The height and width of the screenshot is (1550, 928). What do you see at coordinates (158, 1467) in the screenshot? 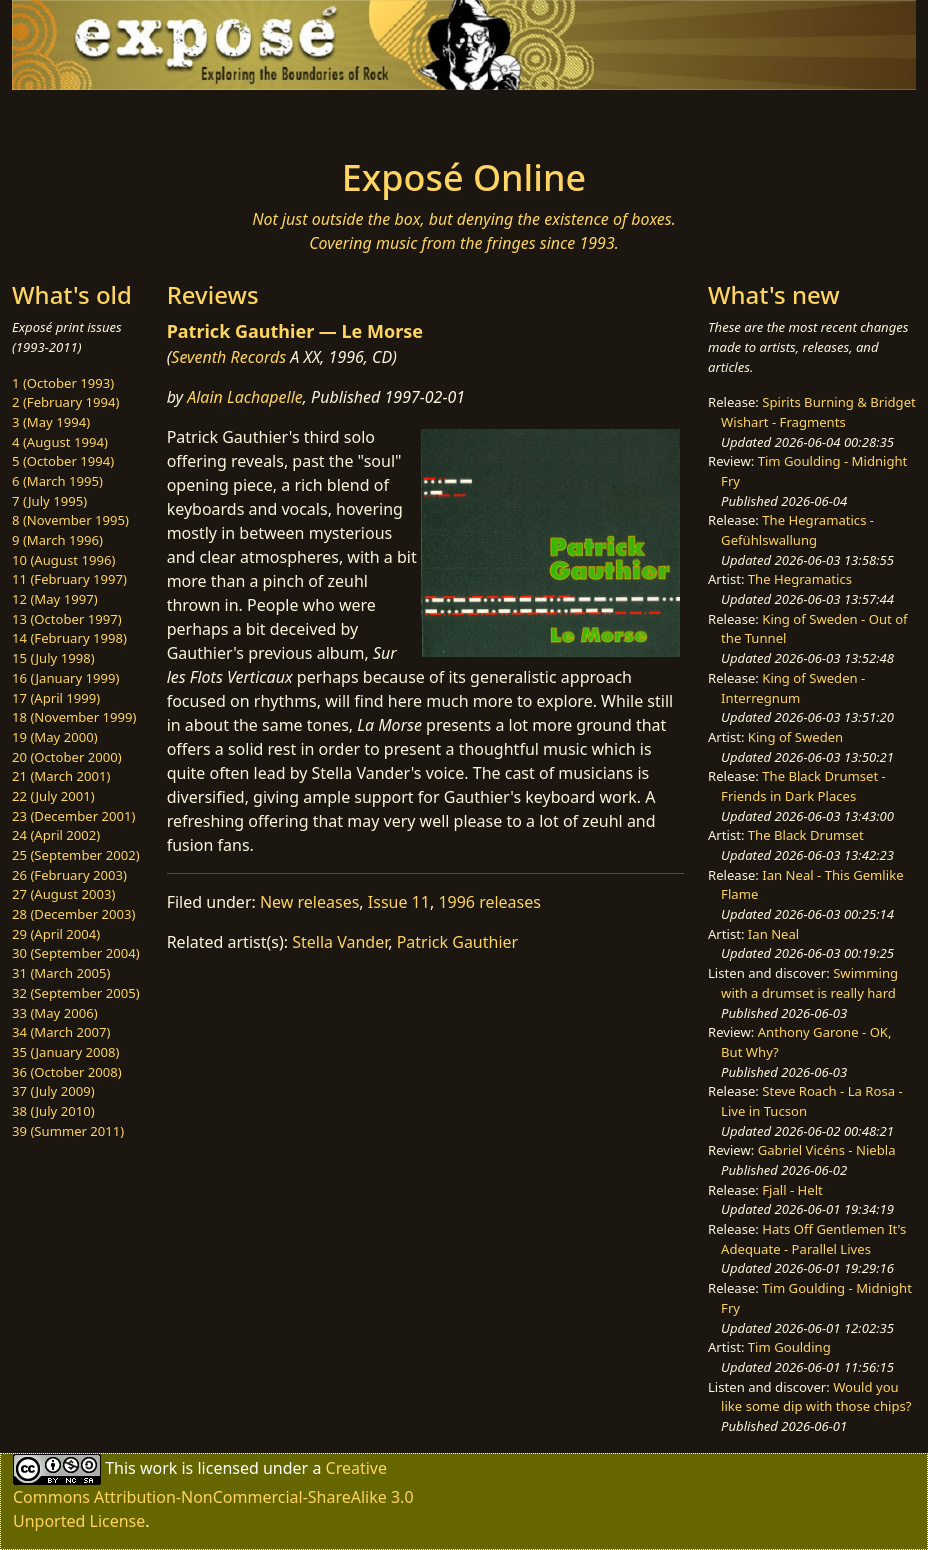
I see `work` at bounding box center [158, 1467].